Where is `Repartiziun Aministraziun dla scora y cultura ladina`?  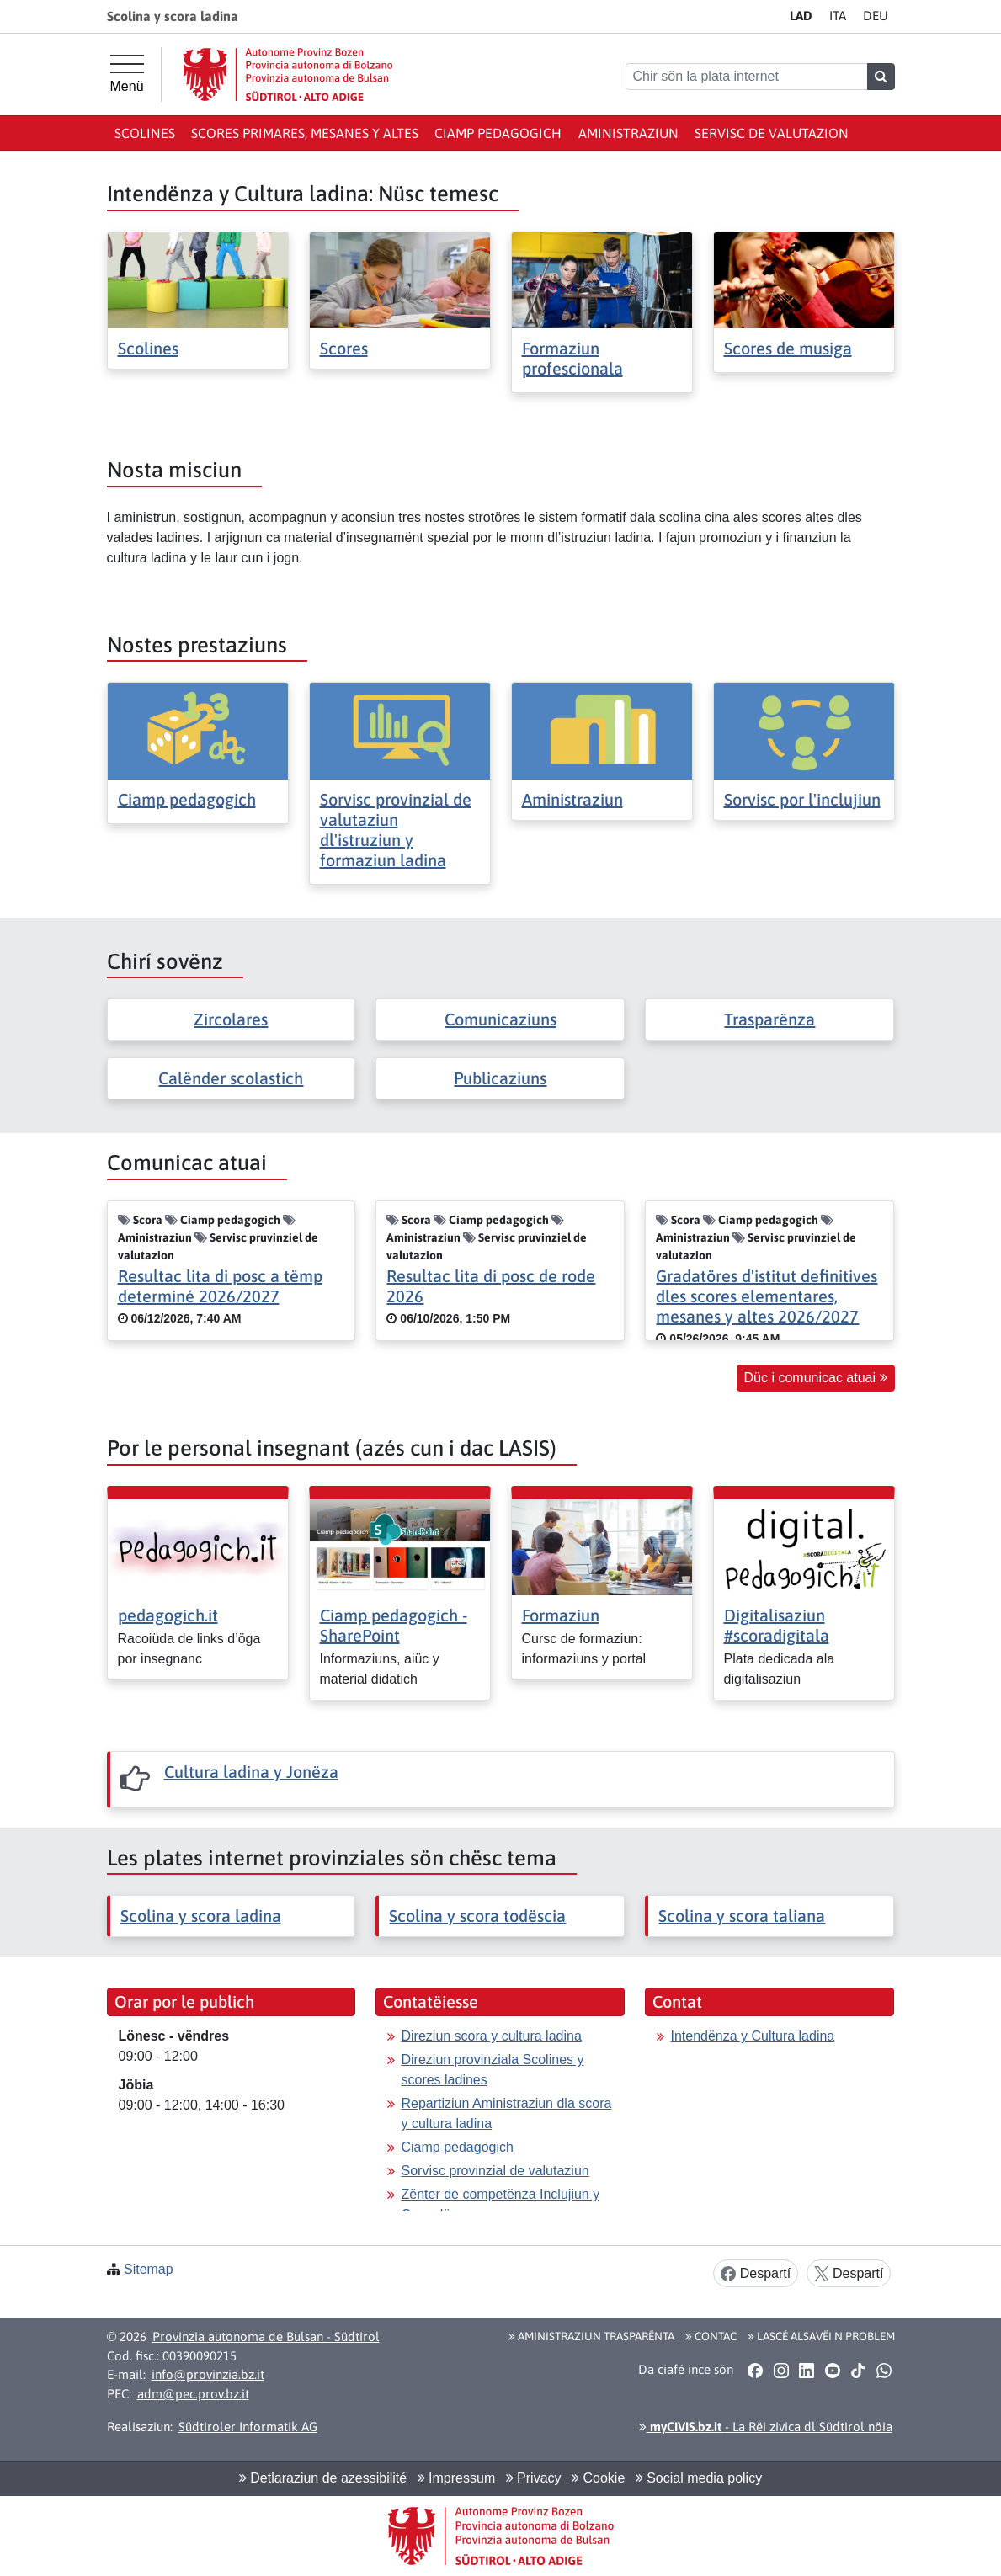
Repartiziun Aministraziun dla scora y cultura ladina is located at coordinates (506, 2113).